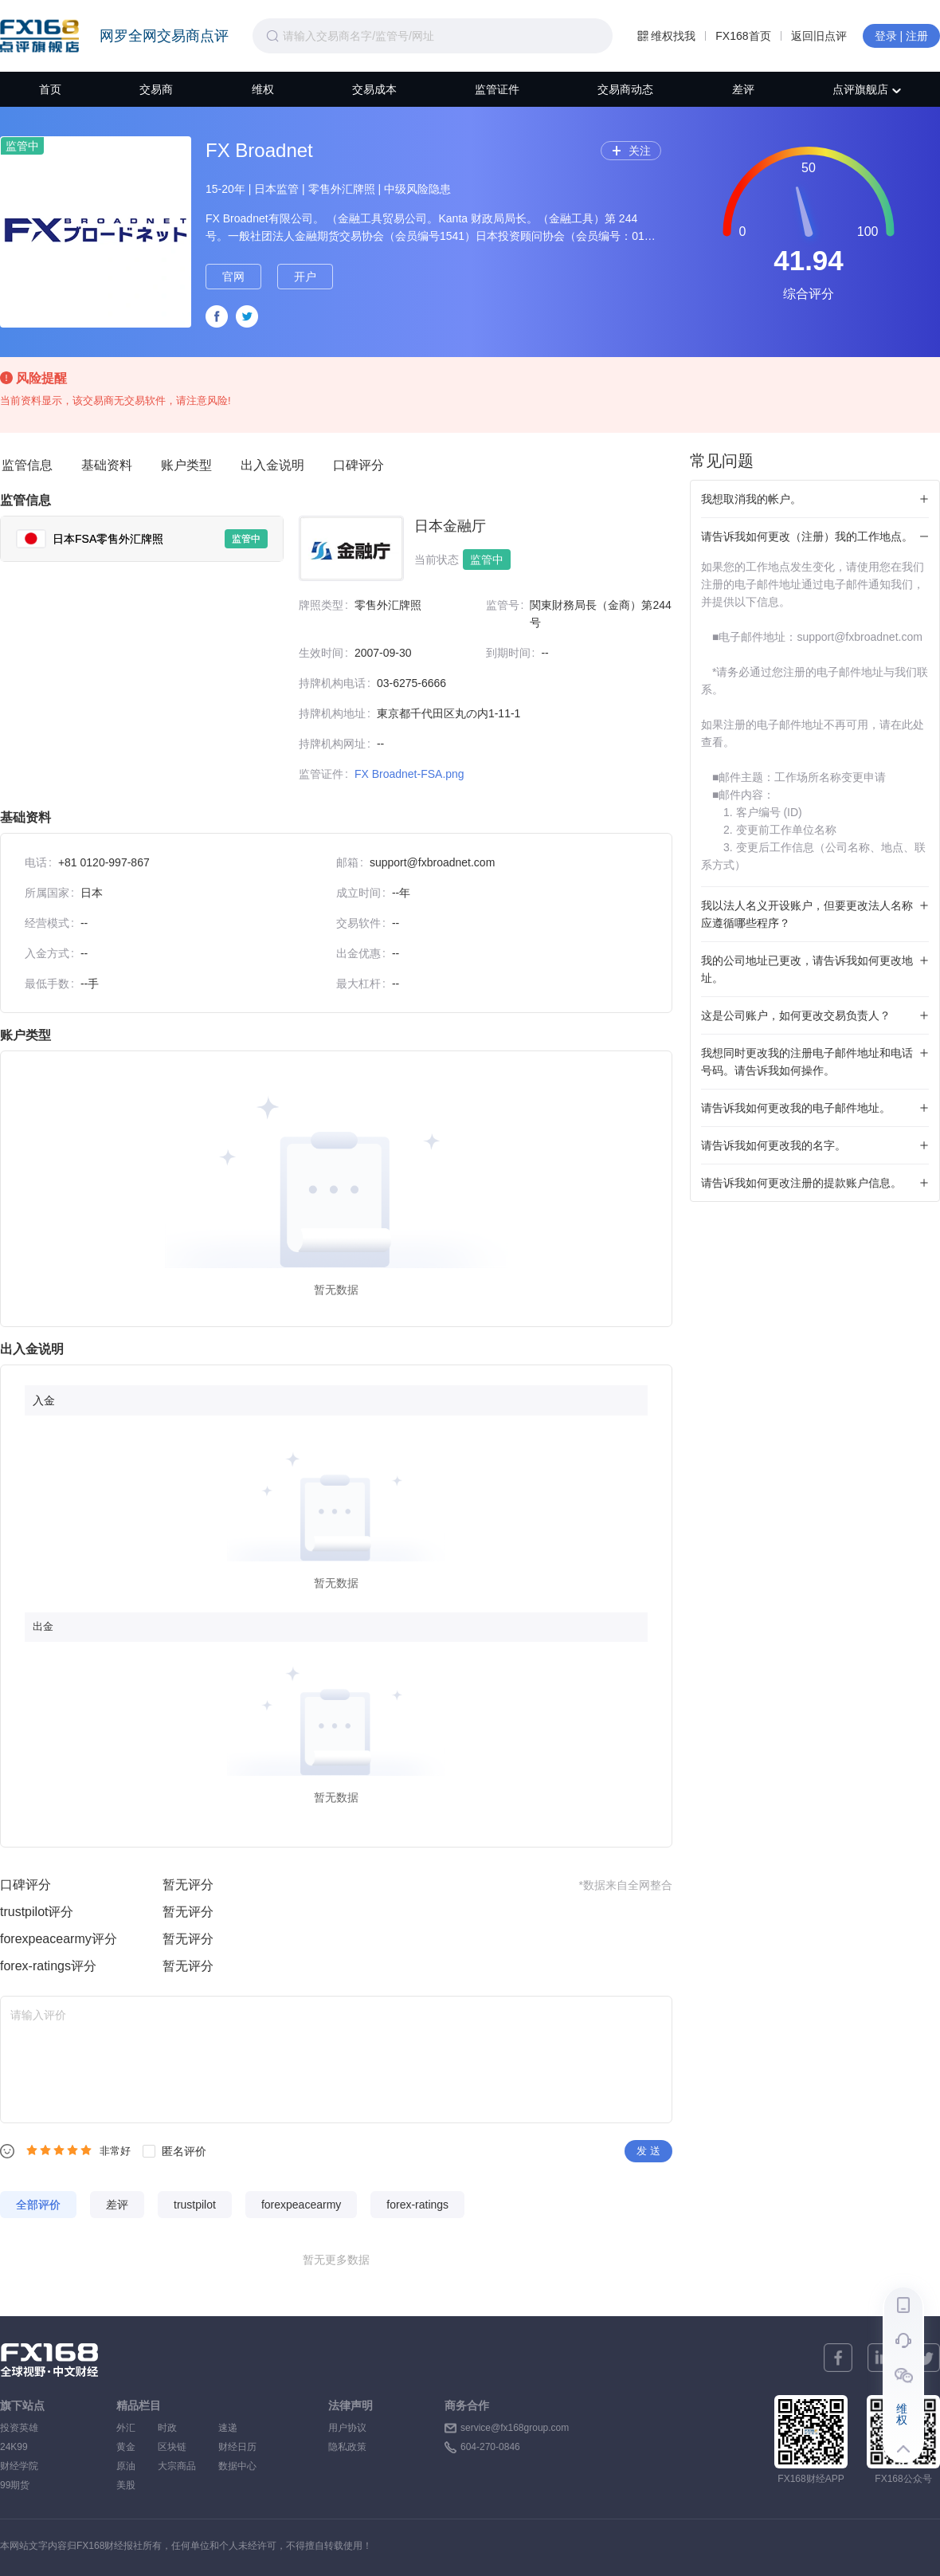  What do you see at coordinates (48, 1966) in the screenshot?
I see `forex-ratings评分` at bounding box center [48, 1966].